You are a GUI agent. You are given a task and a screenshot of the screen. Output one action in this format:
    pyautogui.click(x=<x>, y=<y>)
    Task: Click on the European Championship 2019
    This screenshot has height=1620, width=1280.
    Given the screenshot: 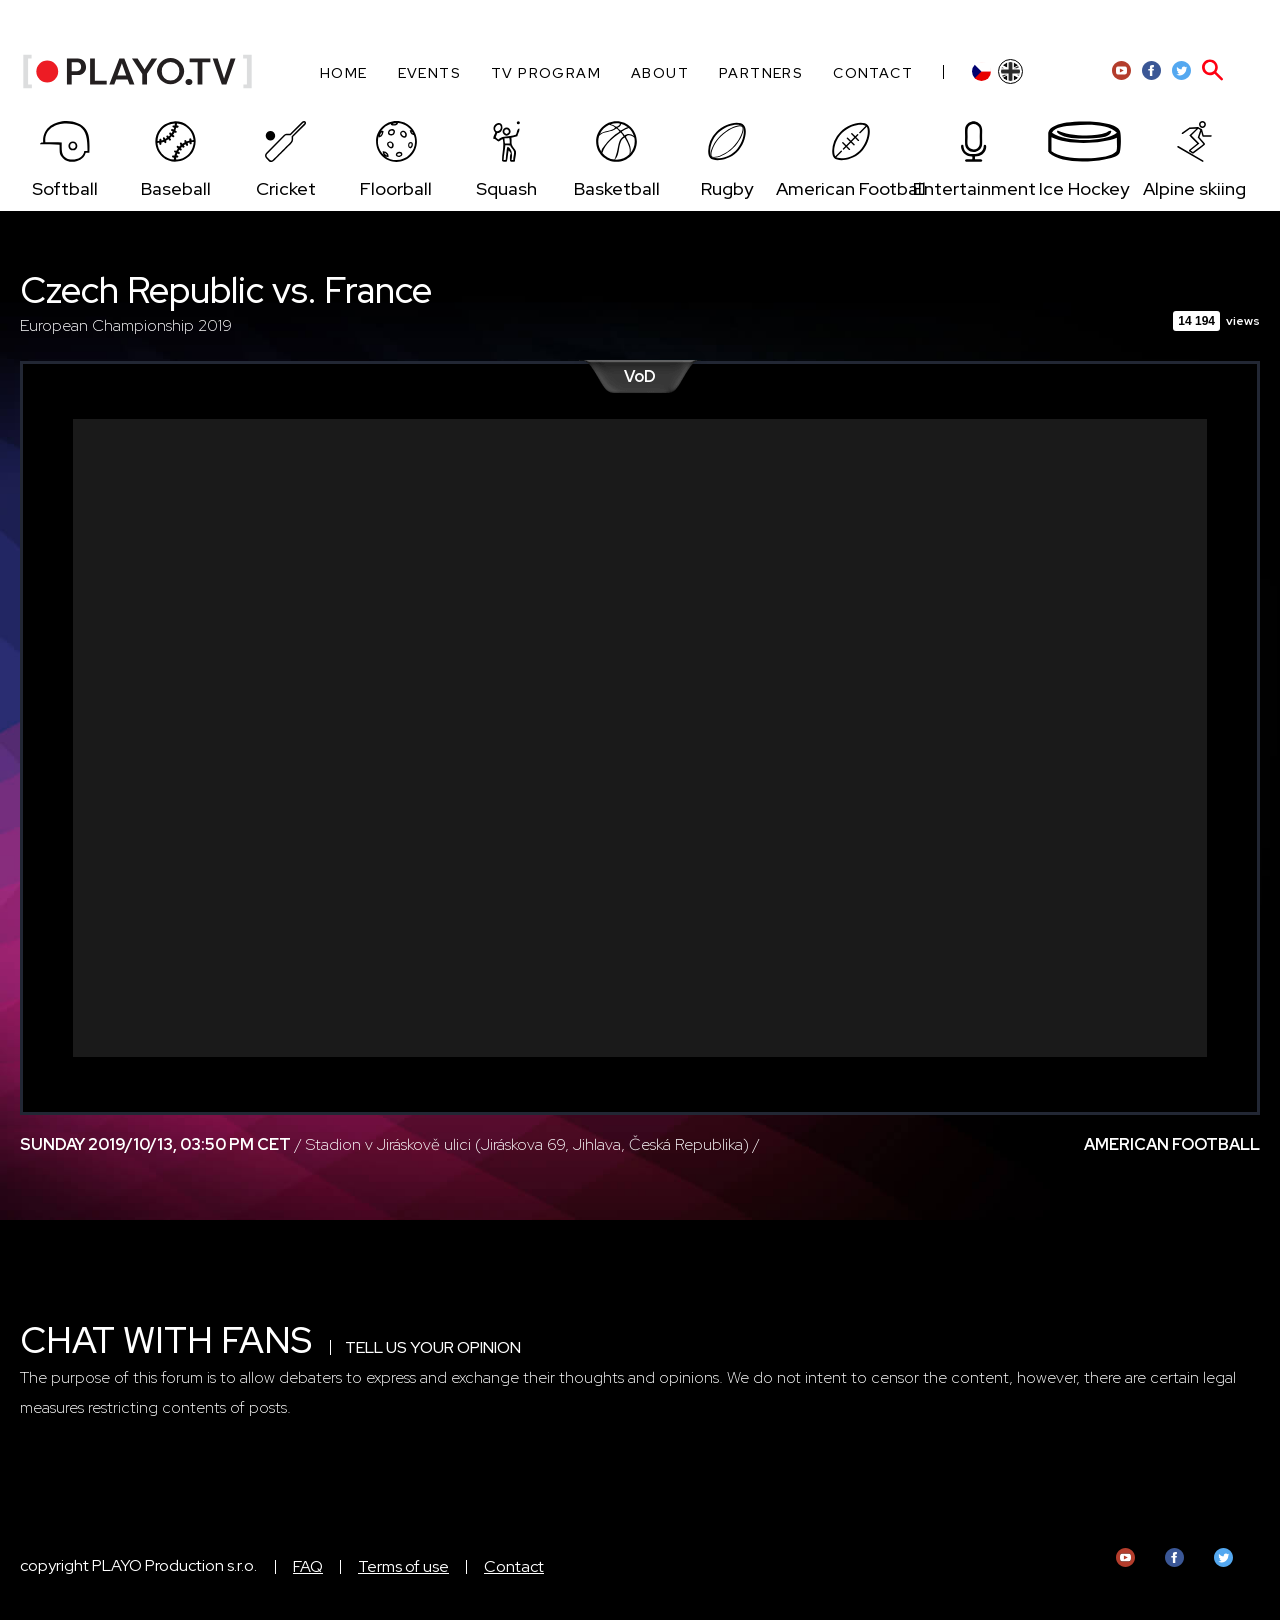 What is the action you would take?
    pyautogui.click(x=126, y=325)
    